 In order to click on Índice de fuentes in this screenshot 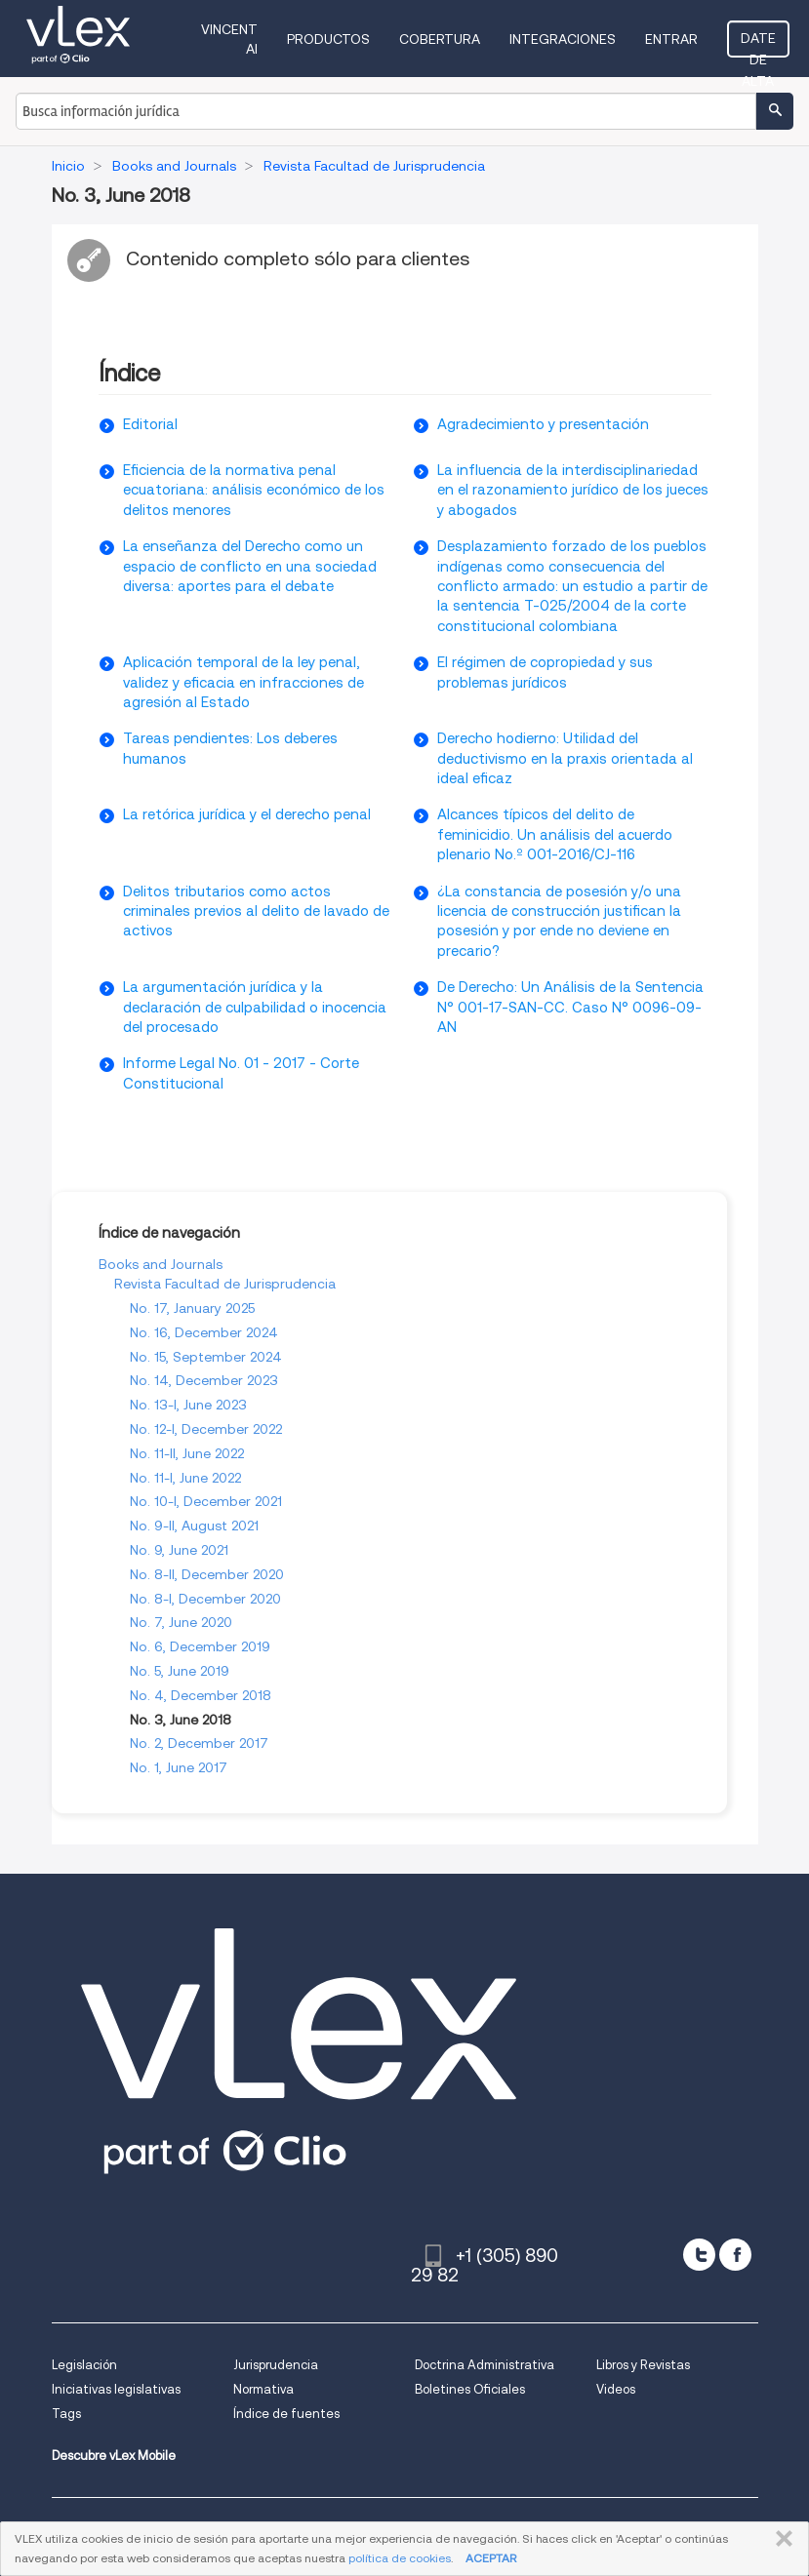, I will do `click(286, 2413)`.